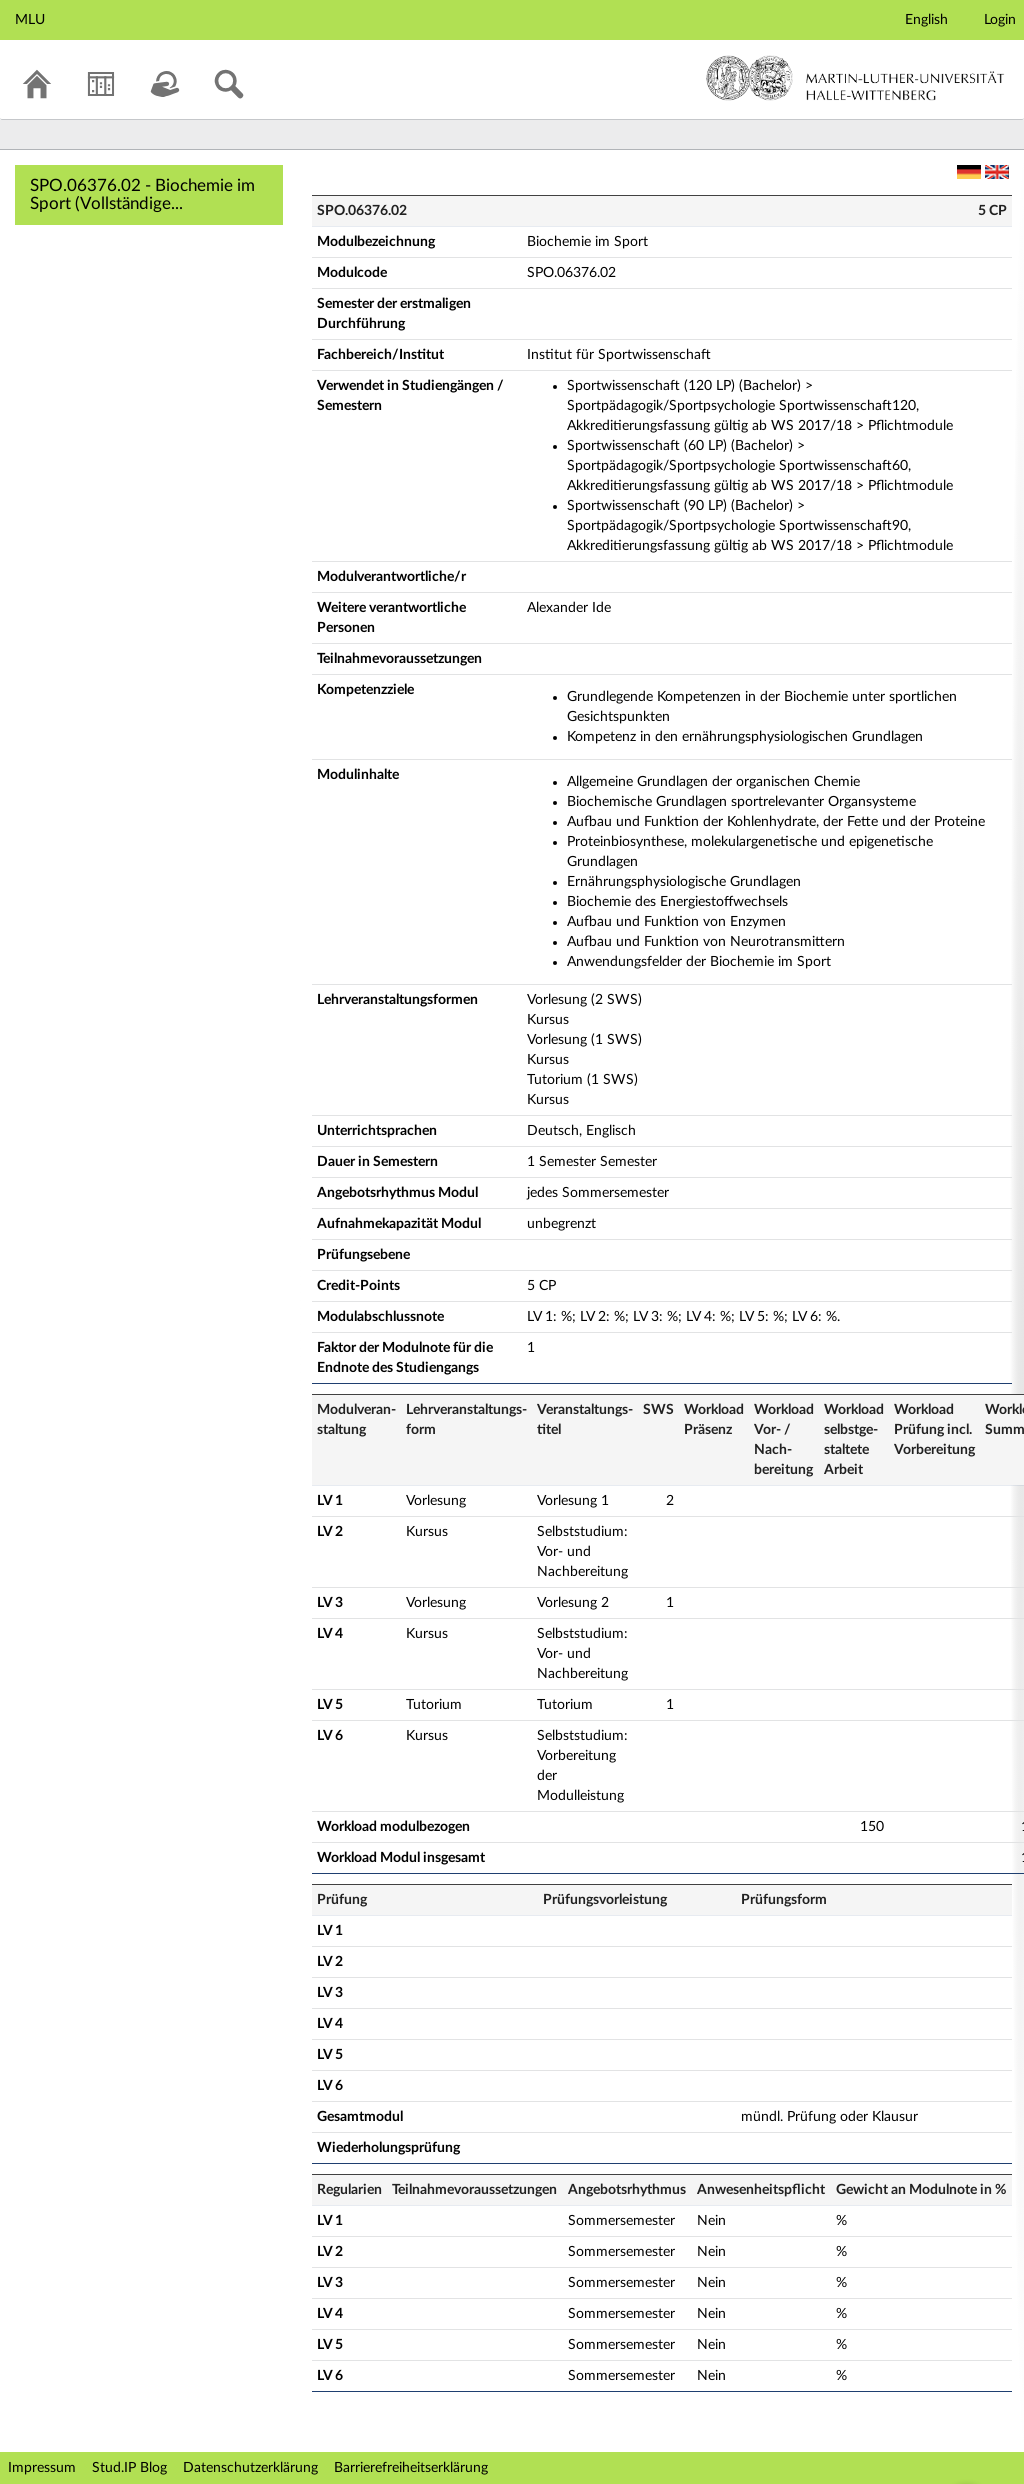 Image resolution: width=1024 pixels, height=2484 pixels. I want to click on Barrierefreiheitserklärung, so click(411, 2468).